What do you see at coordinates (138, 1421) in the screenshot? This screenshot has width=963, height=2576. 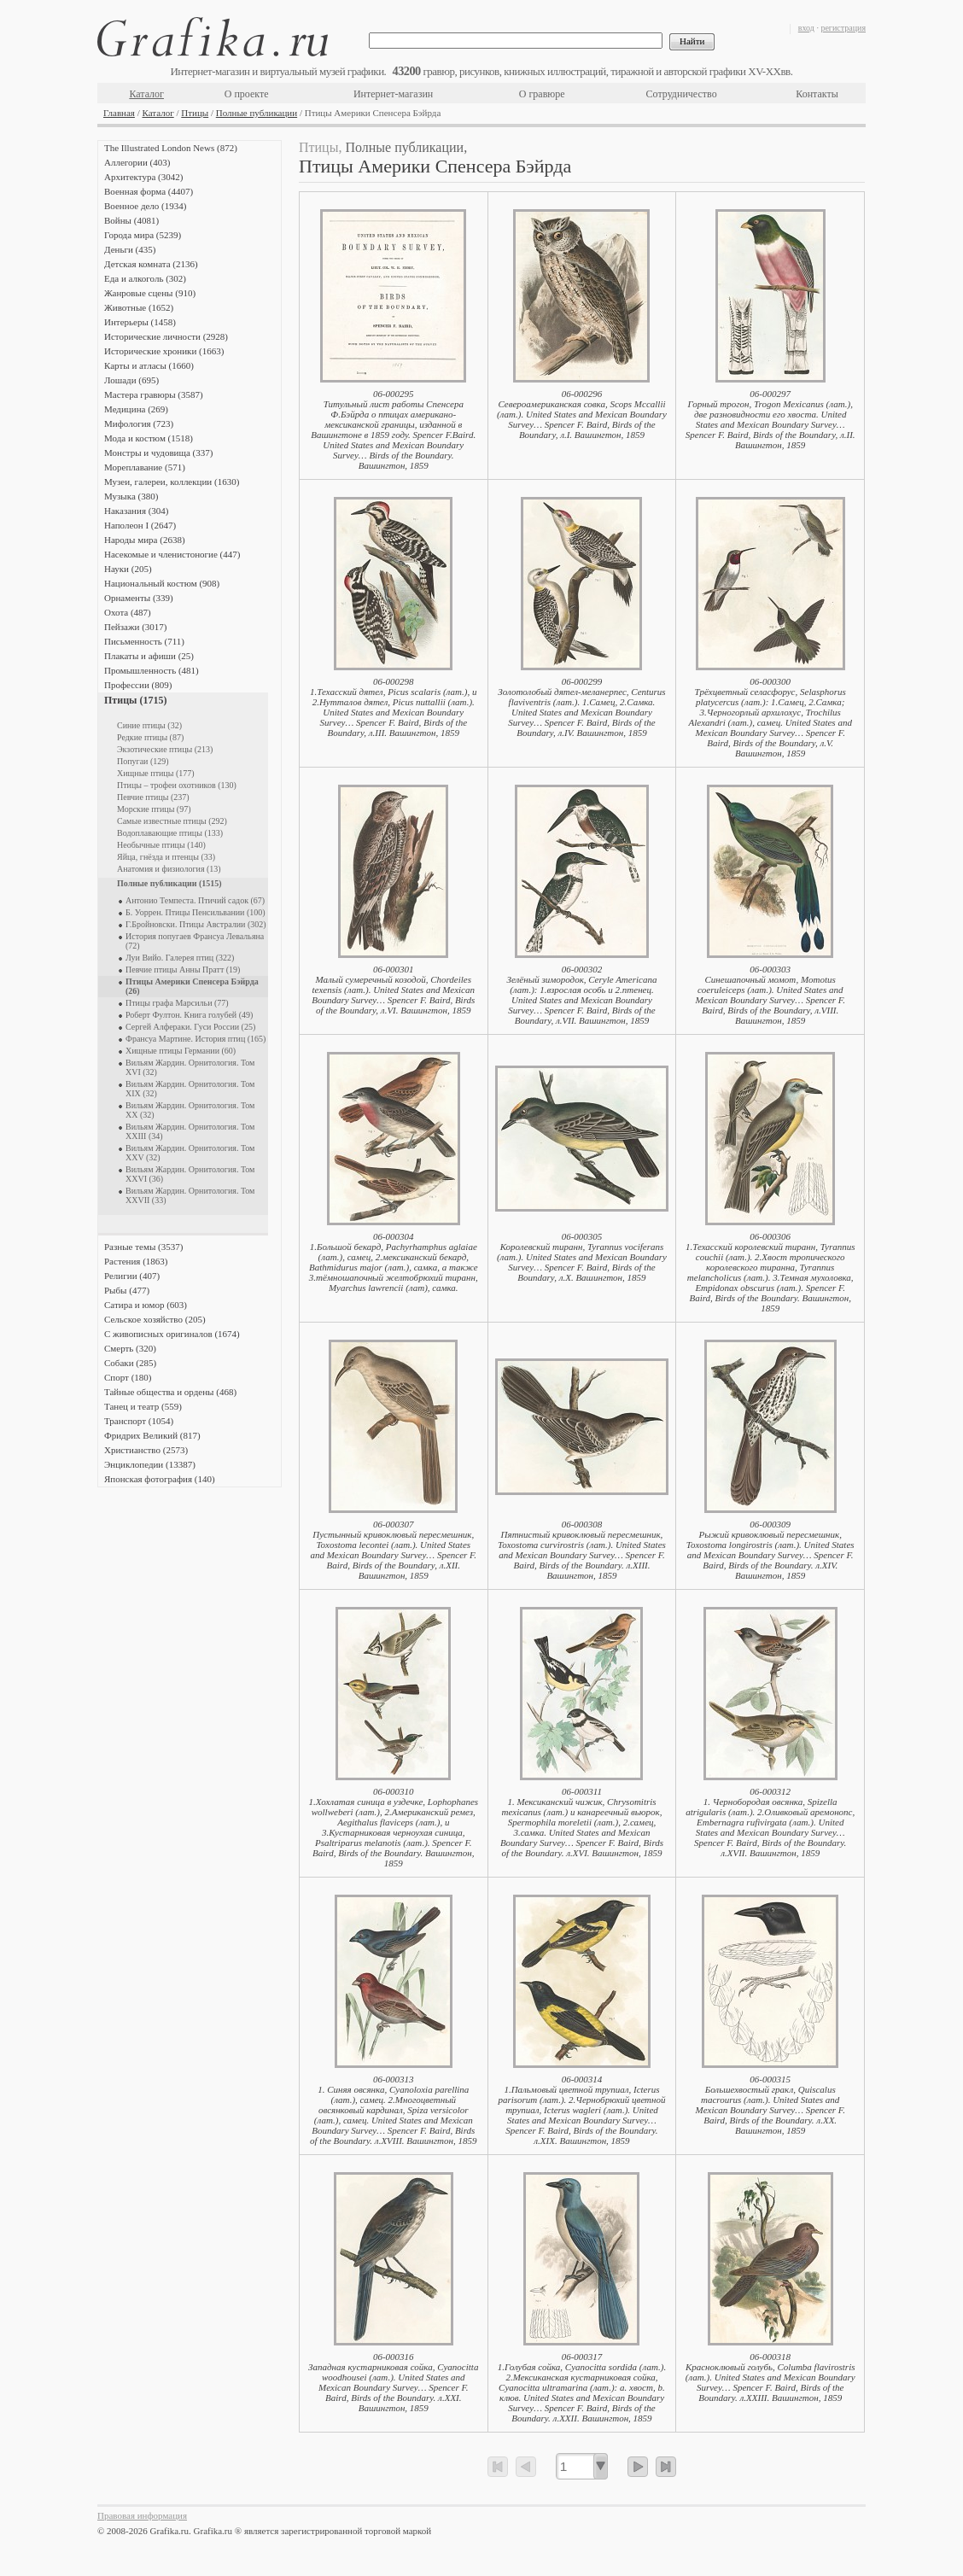 I see `Транспорт (1054)` at bounding box center [138, 1421].